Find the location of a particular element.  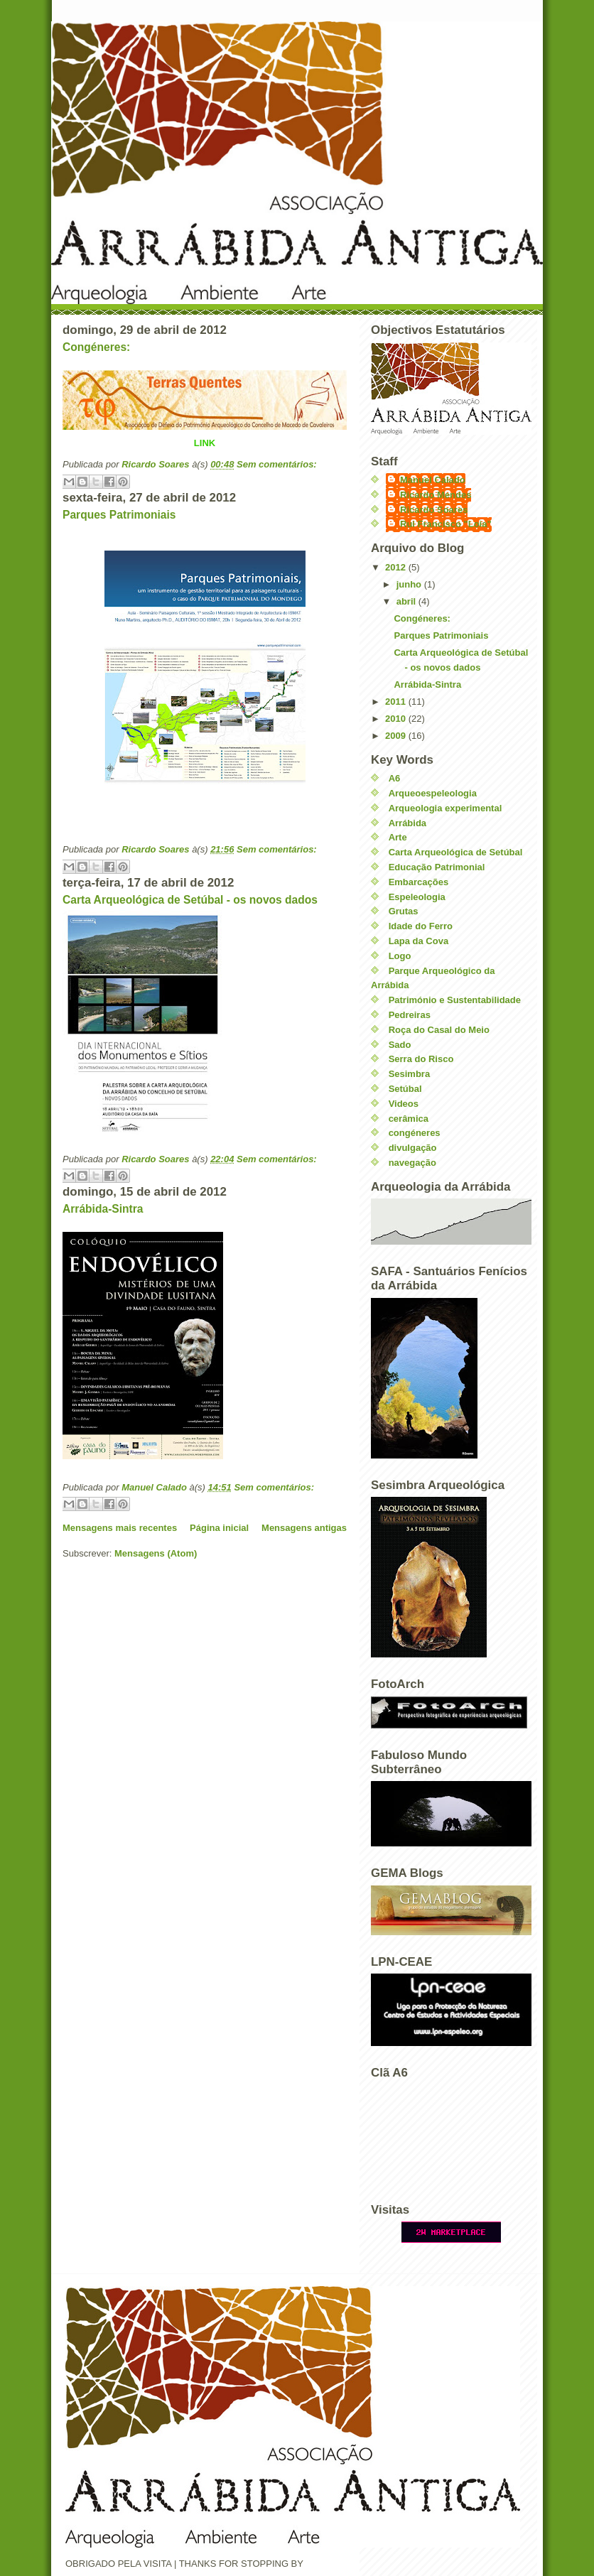

Carta Arqueológica de Setúbal is located at coordinates (456, 852).